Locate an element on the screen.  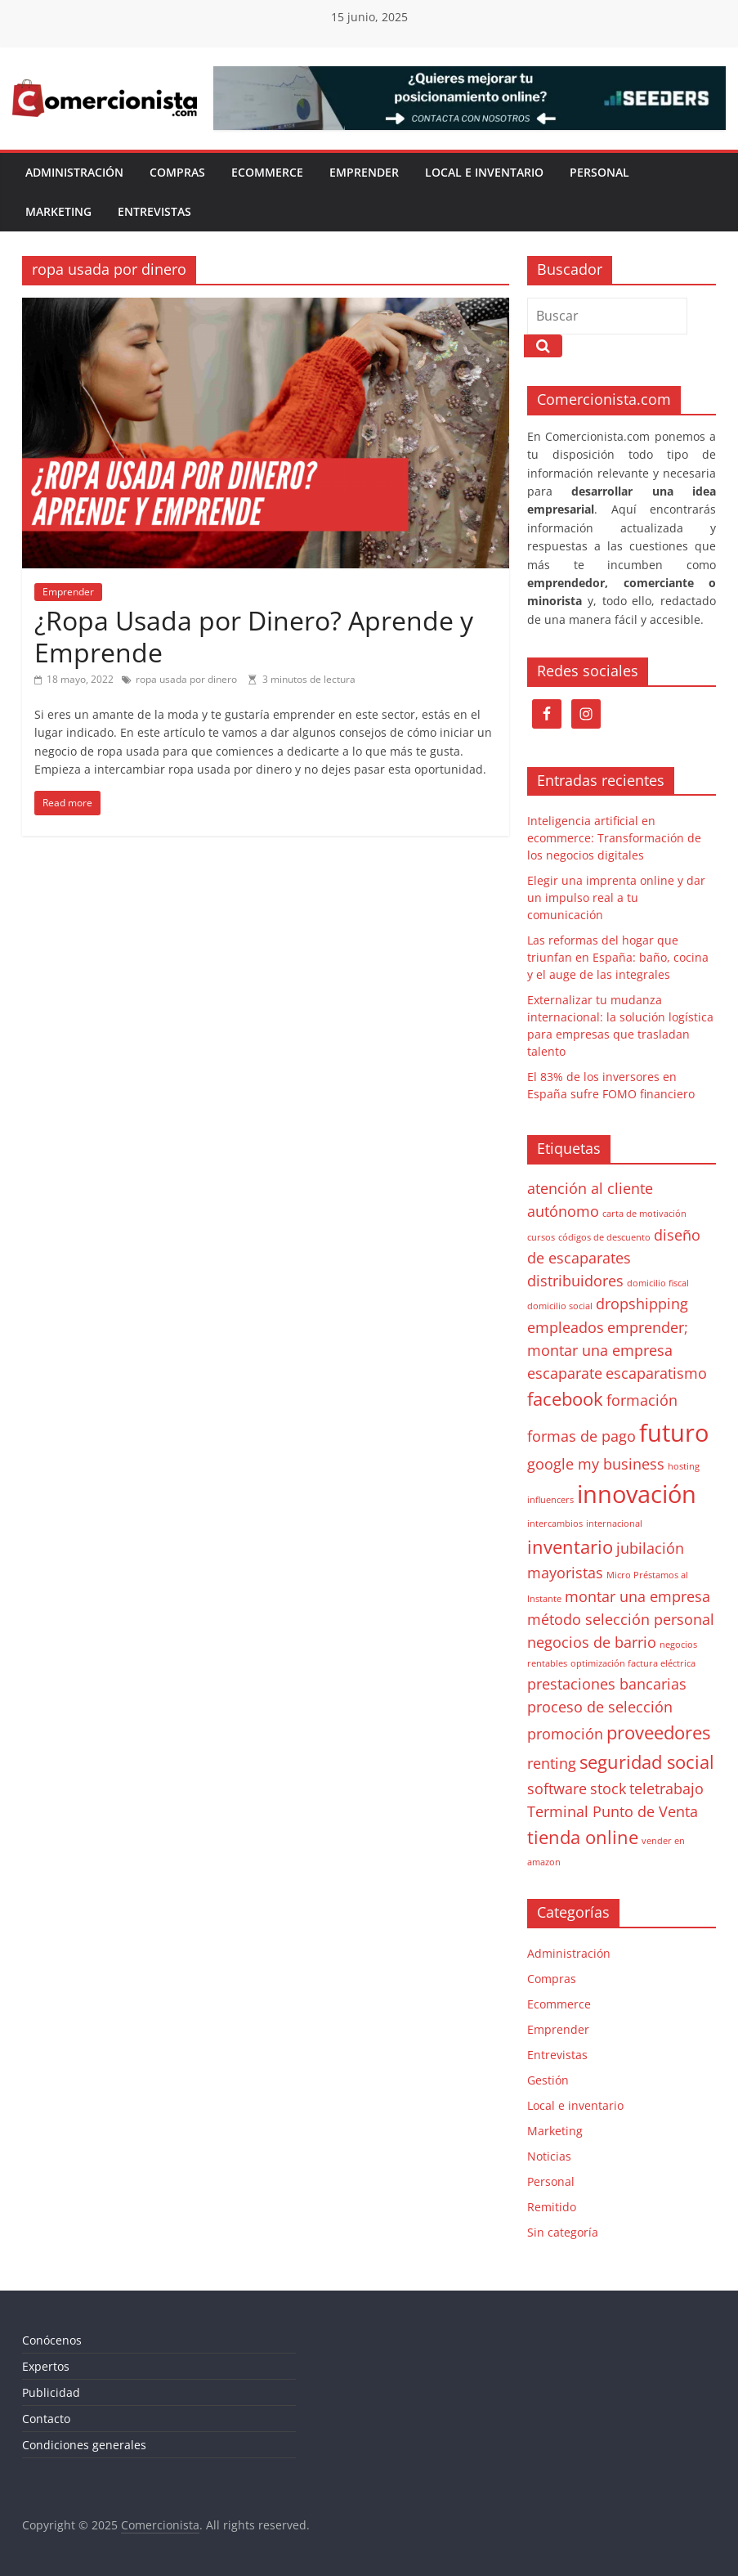
Sin categoría is located at coordinates (562, 2232).